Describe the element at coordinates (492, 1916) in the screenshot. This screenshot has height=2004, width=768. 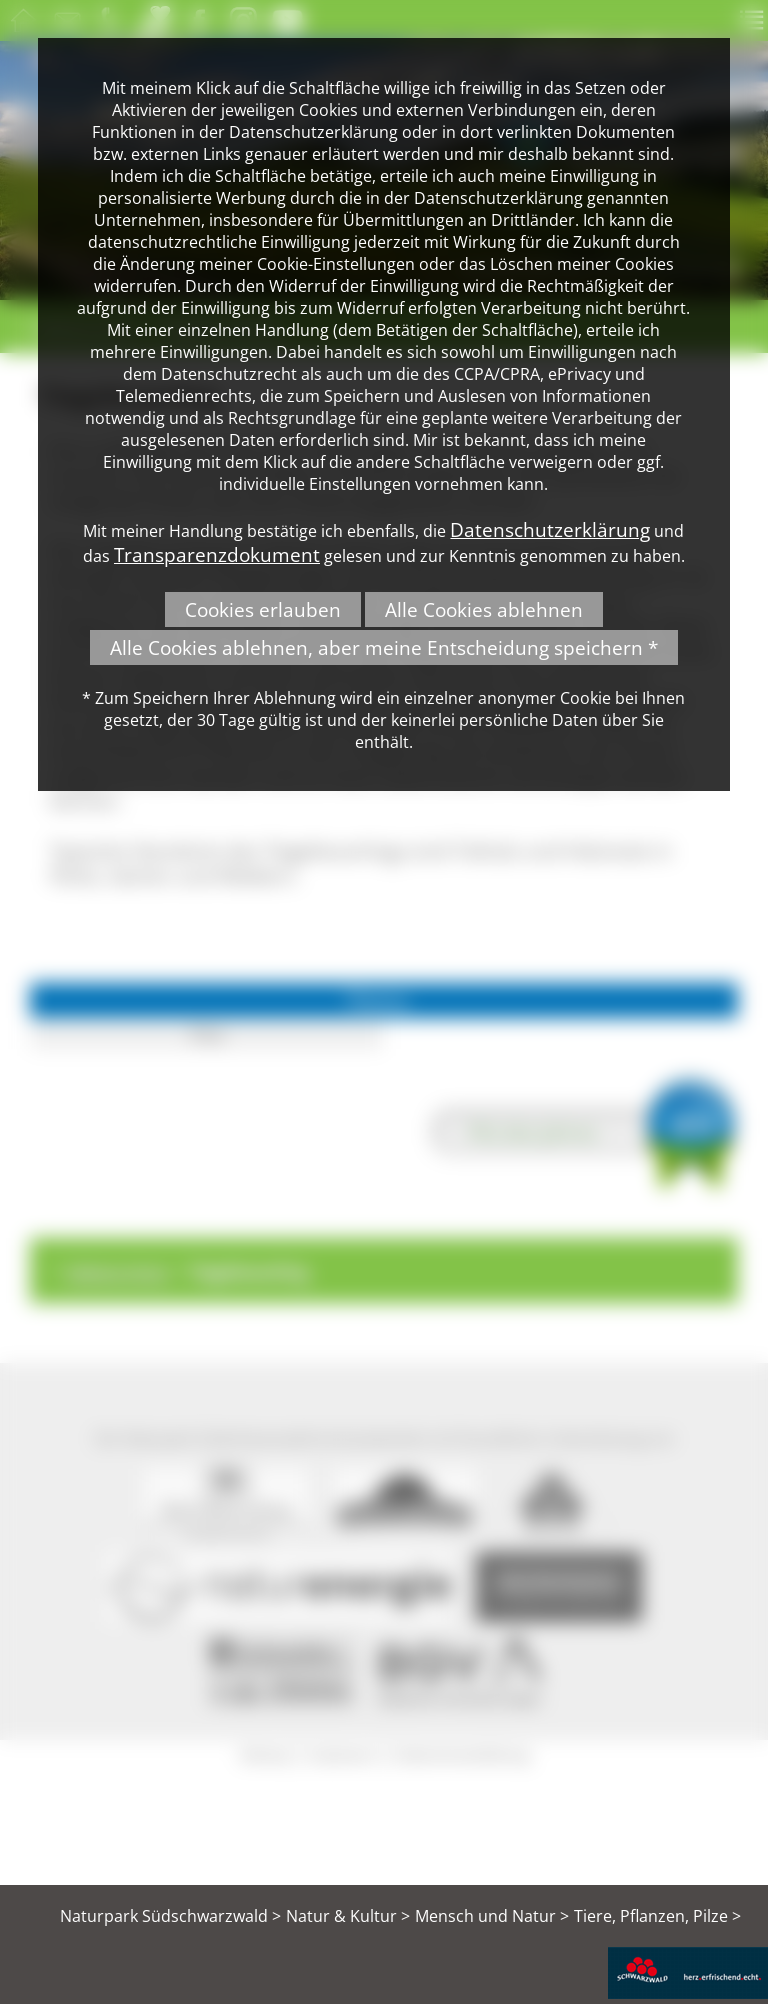
I see `Mensch und Natur >` at that location.